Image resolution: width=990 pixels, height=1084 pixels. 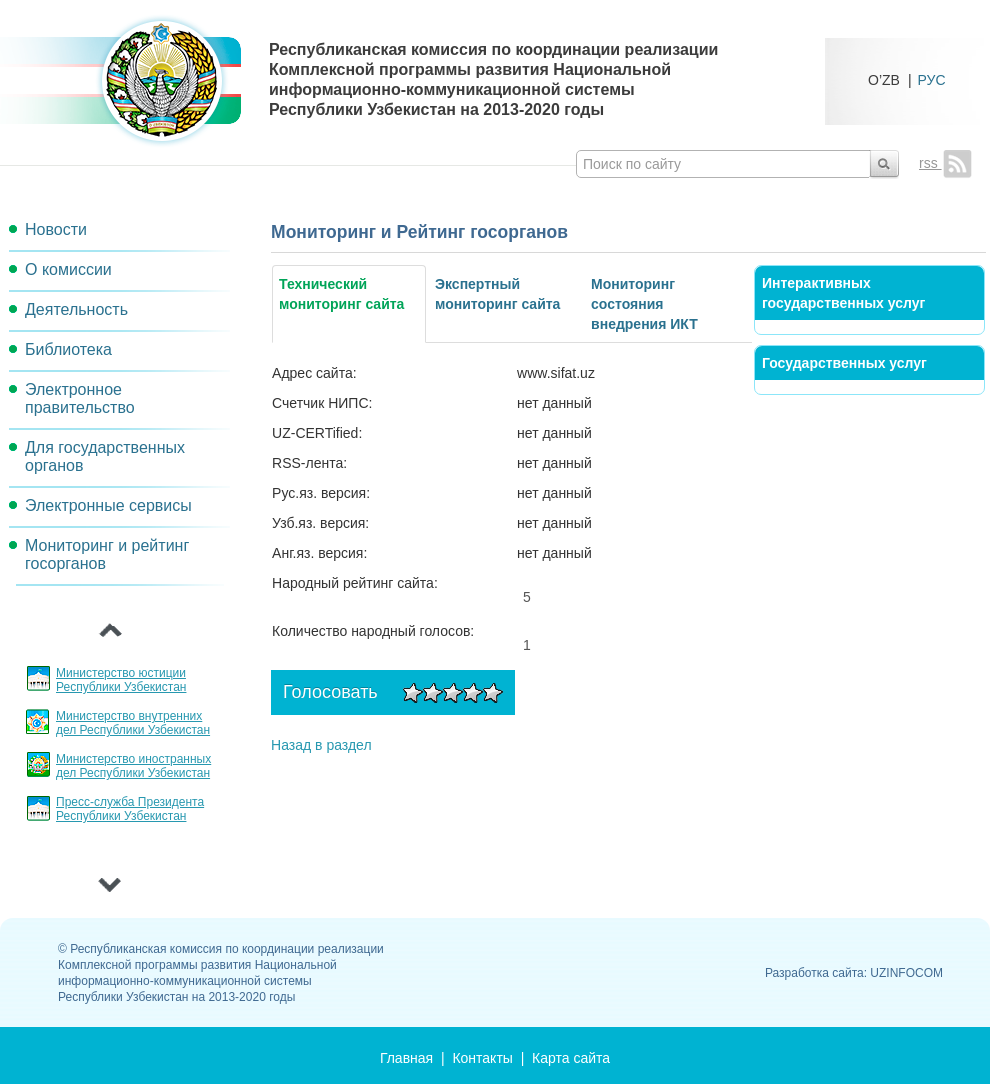 I want to click on Министерство юстиции Республики Узбекистан, so click(x=121, y=680).